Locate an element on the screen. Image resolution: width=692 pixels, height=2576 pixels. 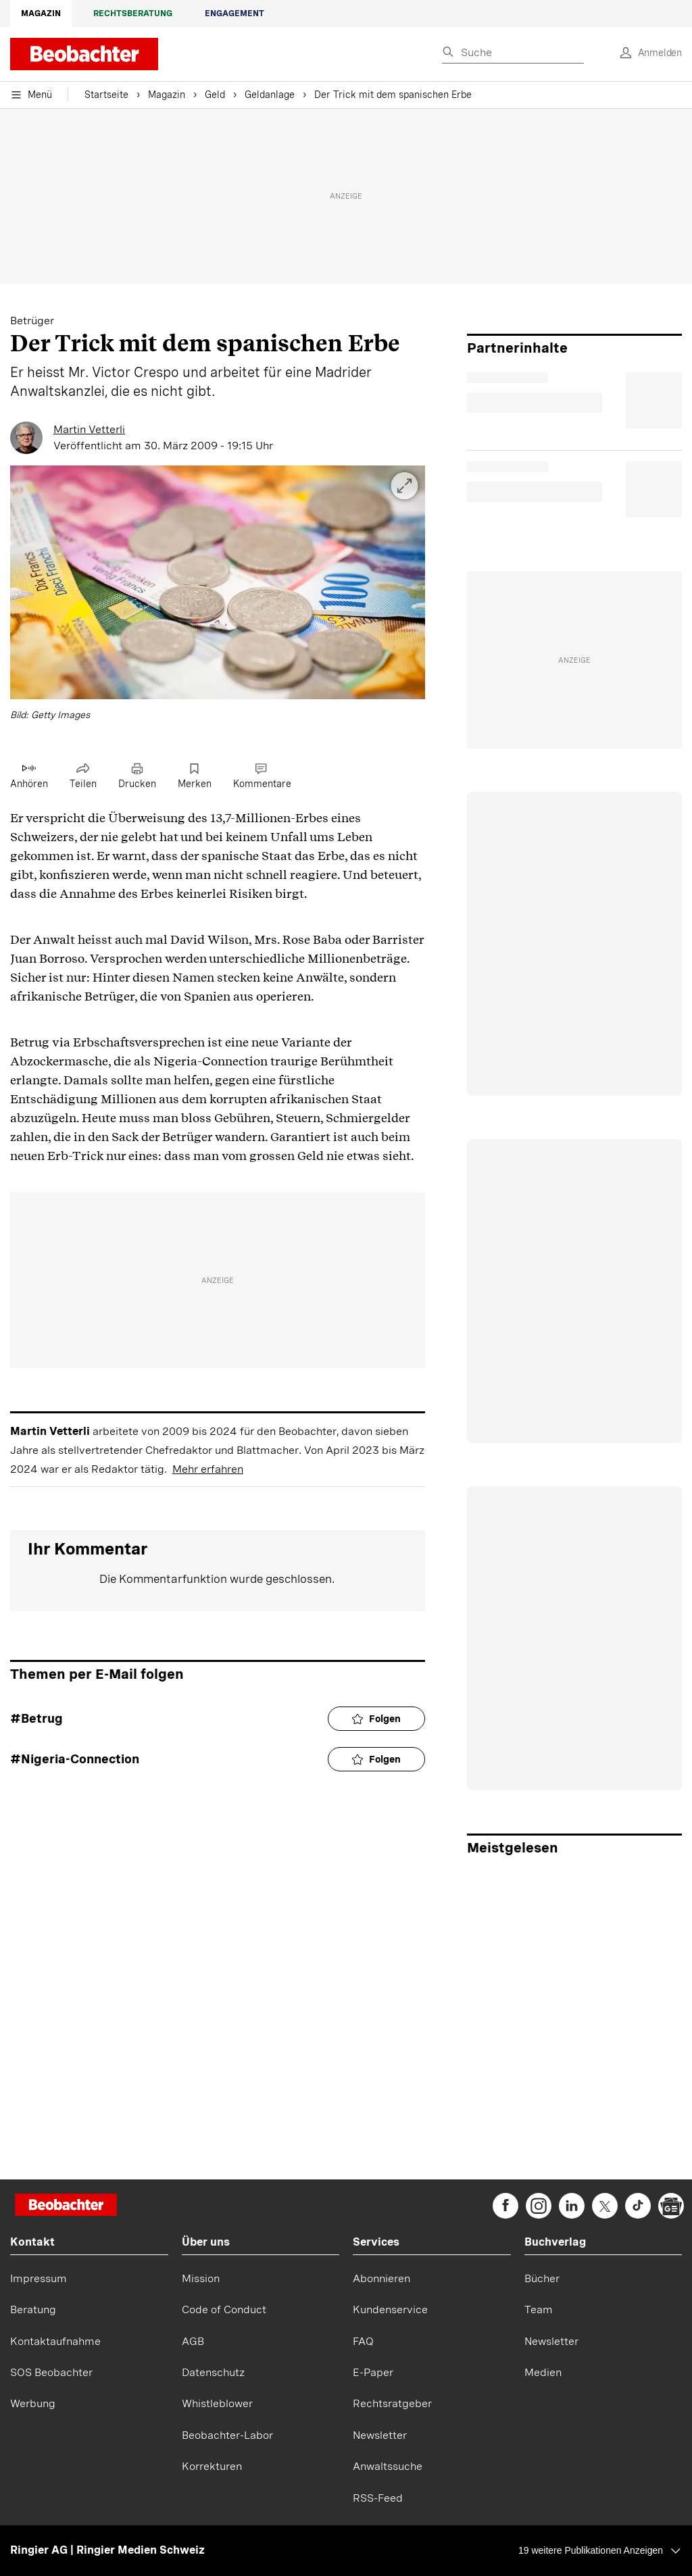
Bücher is located at coordinates (542, 2278).